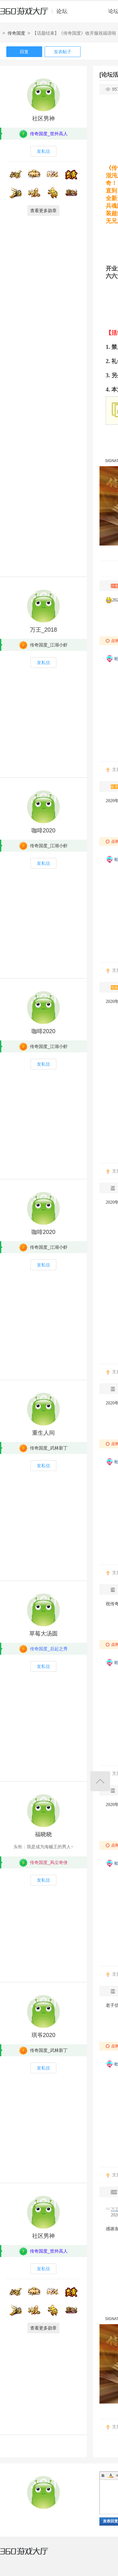  Describe the element at coordinates (111, 2475) in the screenshot. I see `Color` at that location.